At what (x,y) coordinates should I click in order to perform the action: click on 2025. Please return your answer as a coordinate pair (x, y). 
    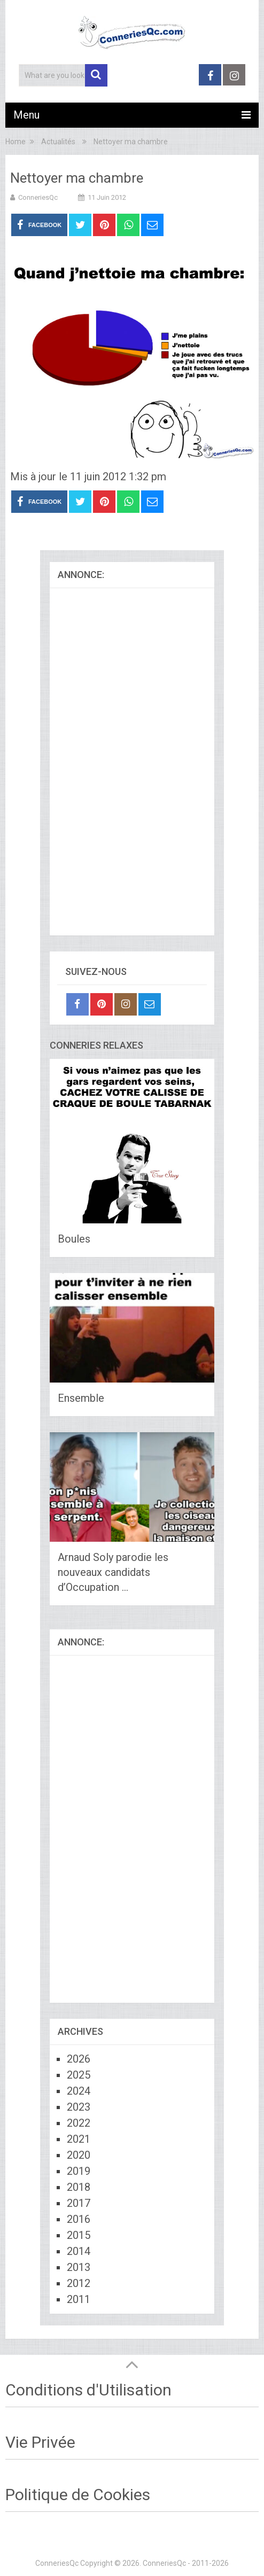
    Looking at the image, I should click on (78, 2074).